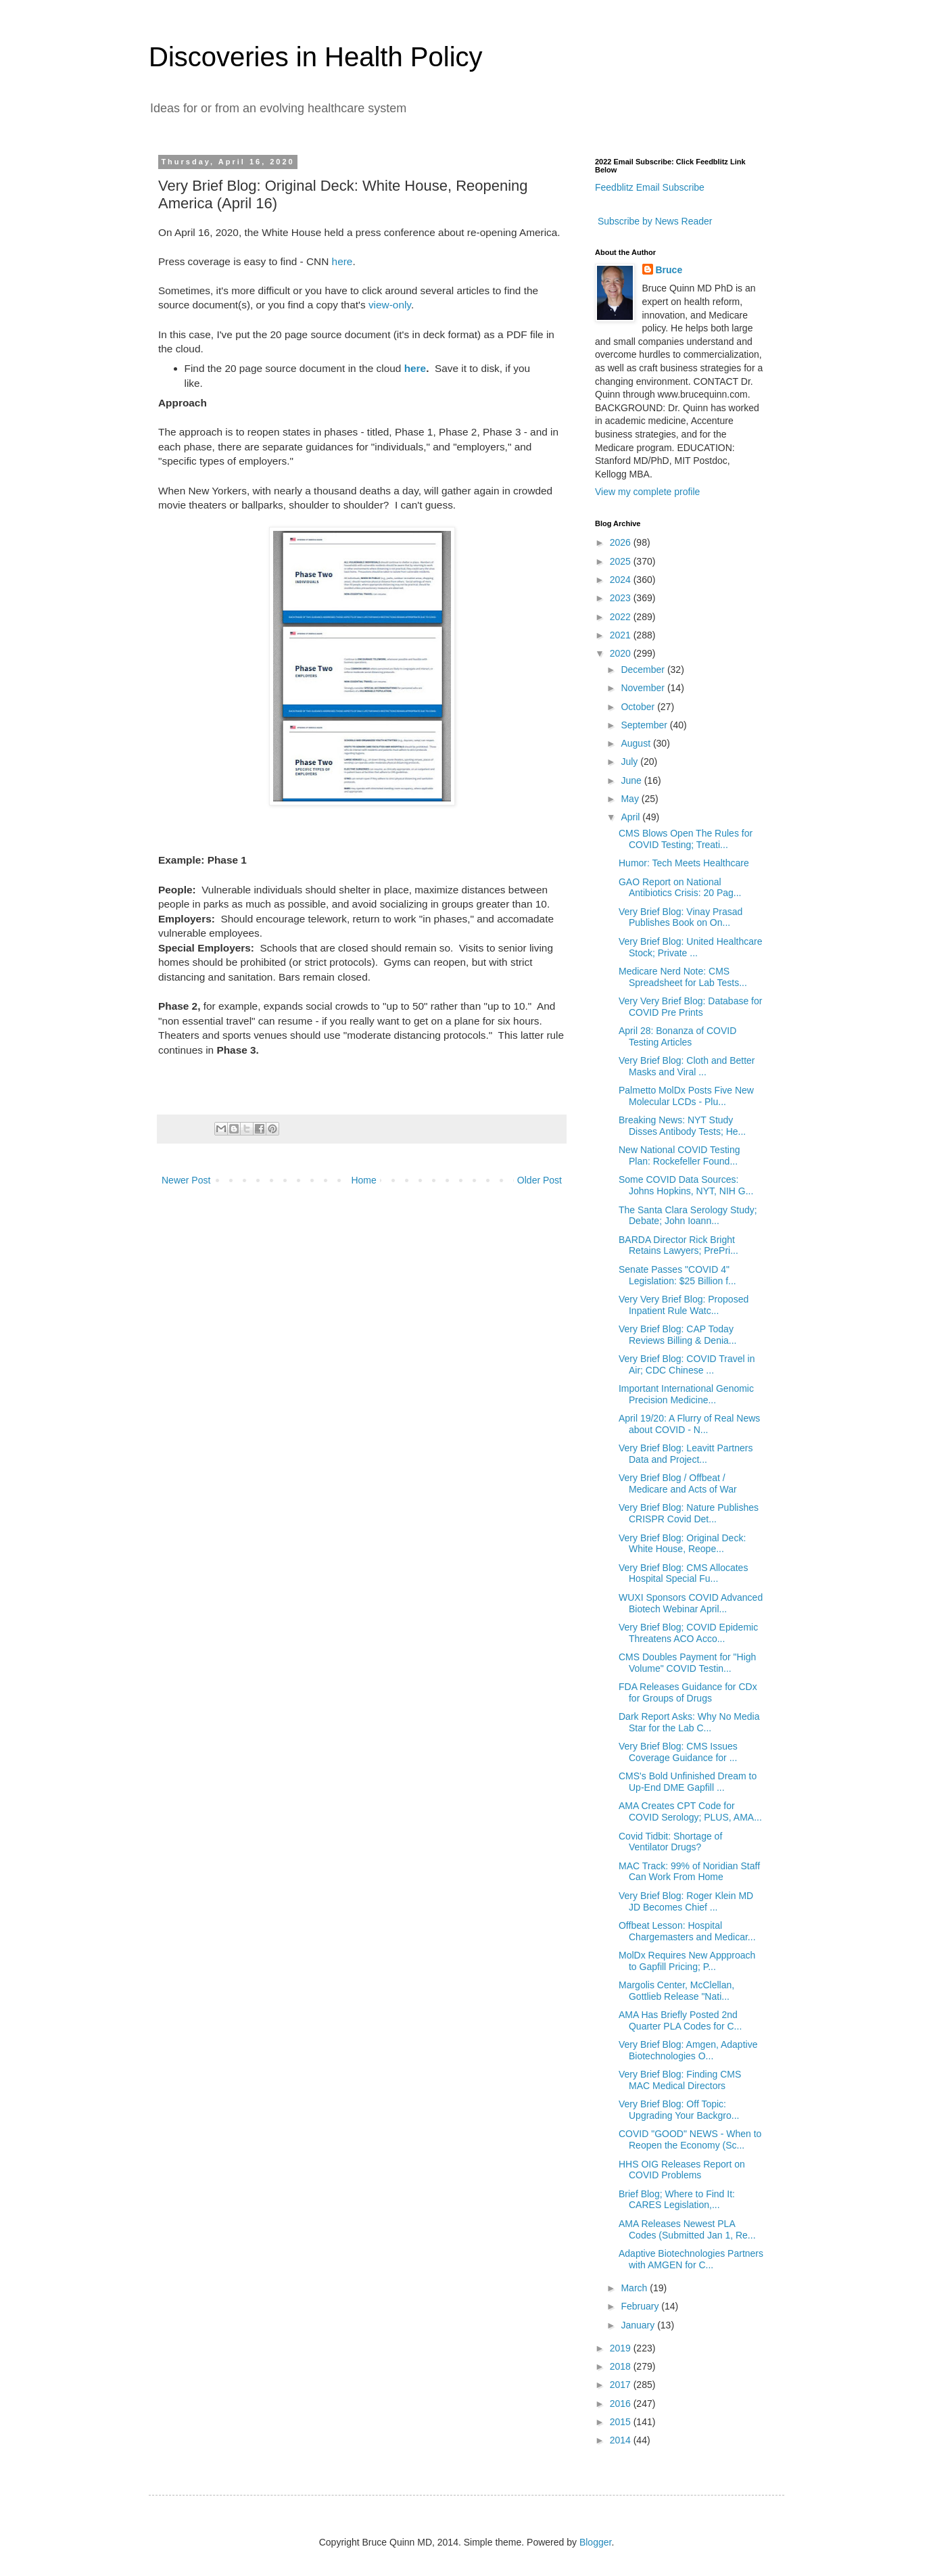 This screenshot has height=2576, width=933. What do you see at coordinates (679, 2110) in the screenshot?
I see `Very Brief Blog: Off Topic: Upgrading Your Backgro...` at bounding box center [679, 2110].